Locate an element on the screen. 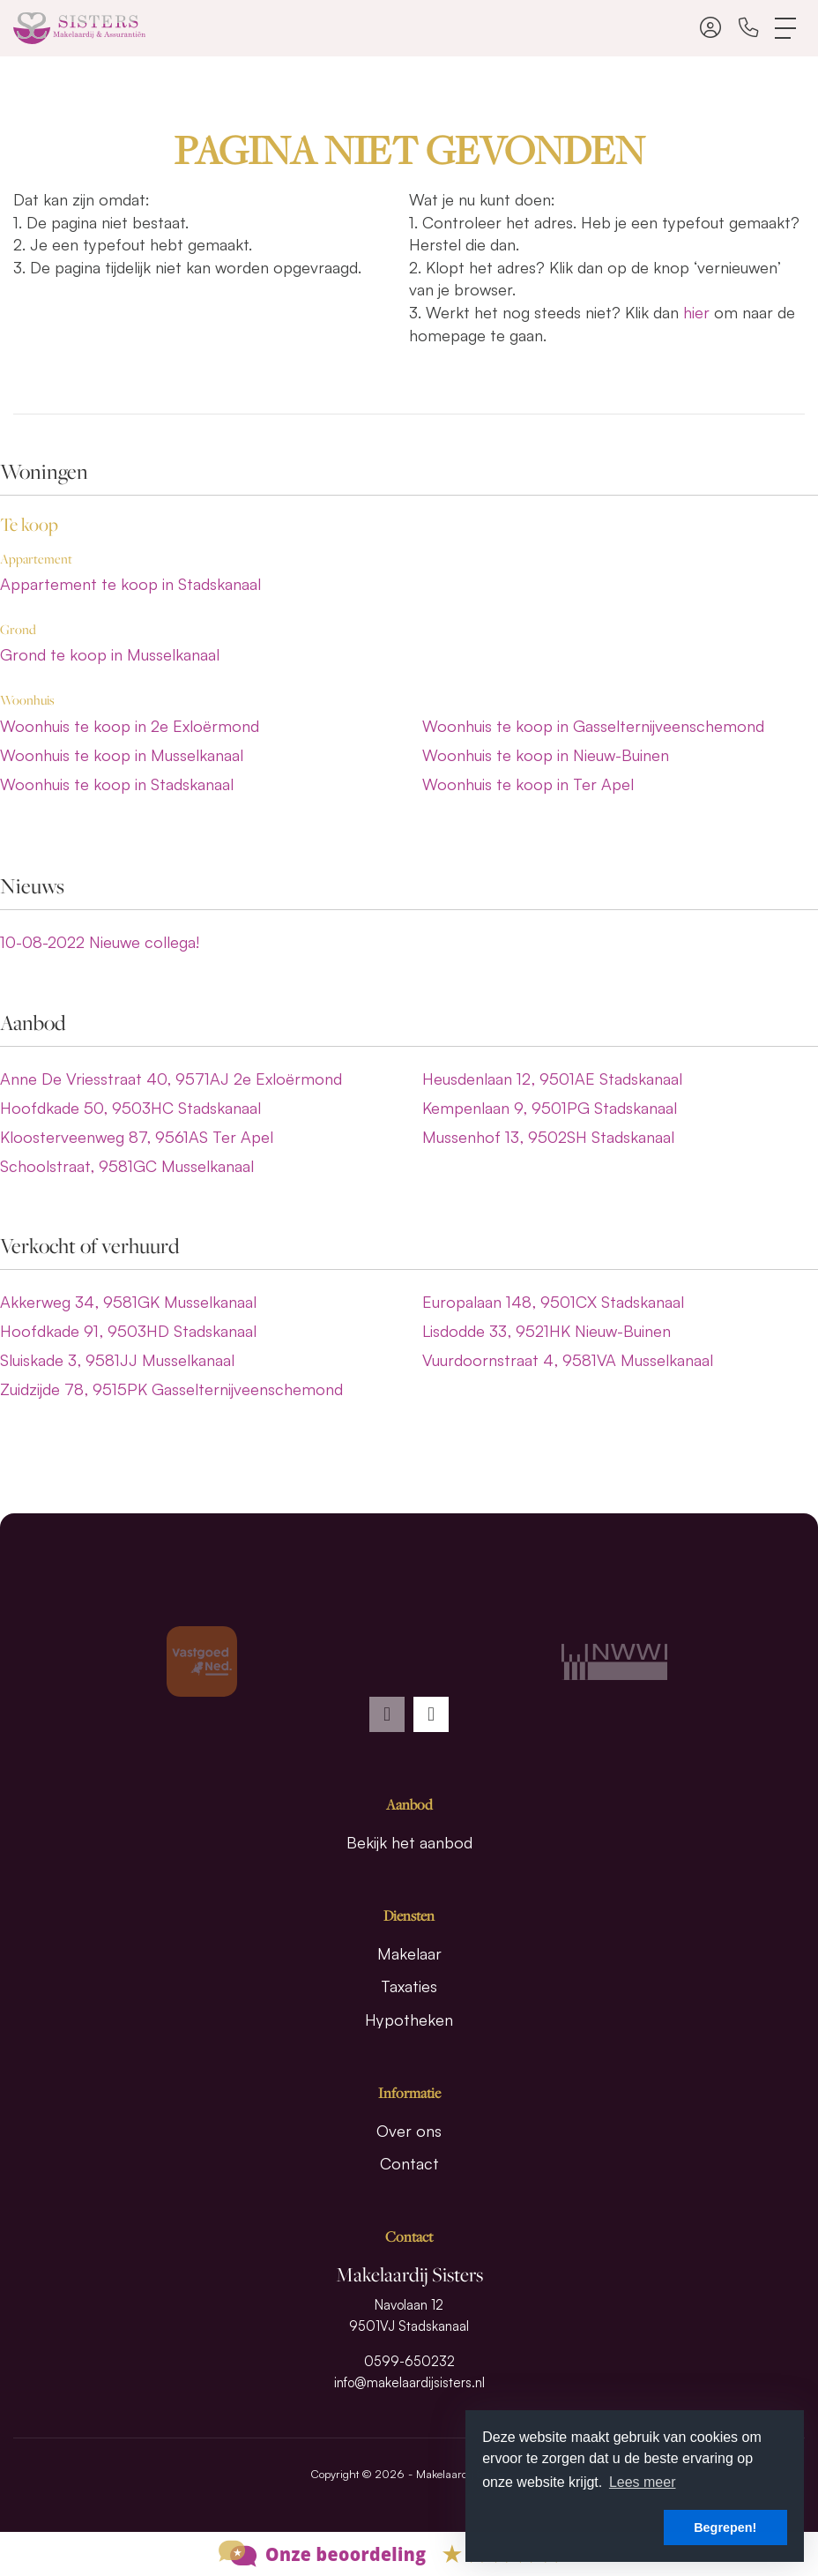 The width and height of the screenshot is (818, 2576). Hoofdkade 91, 9503HD Stadskanaal is located at coordinates (128, 1330).